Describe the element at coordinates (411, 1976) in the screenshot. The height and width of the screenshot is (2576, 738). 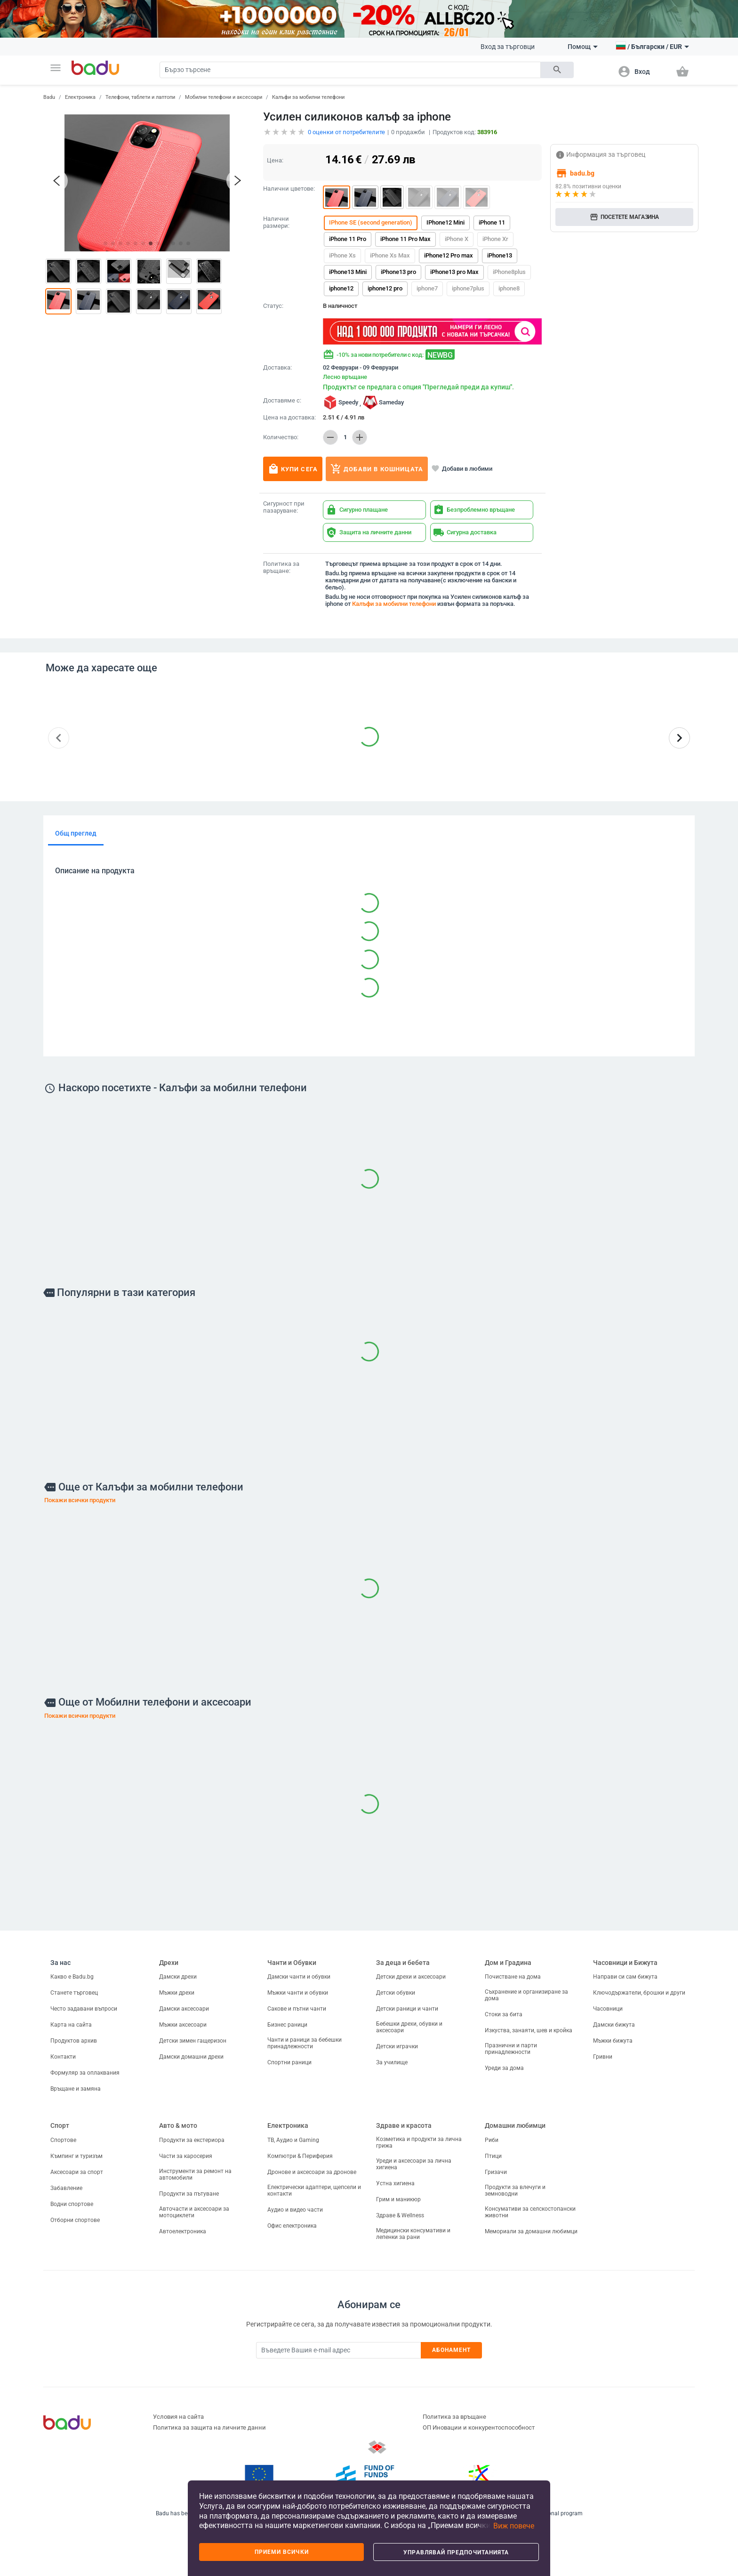
I see `Детски дрехи и аксесоари` at that location.